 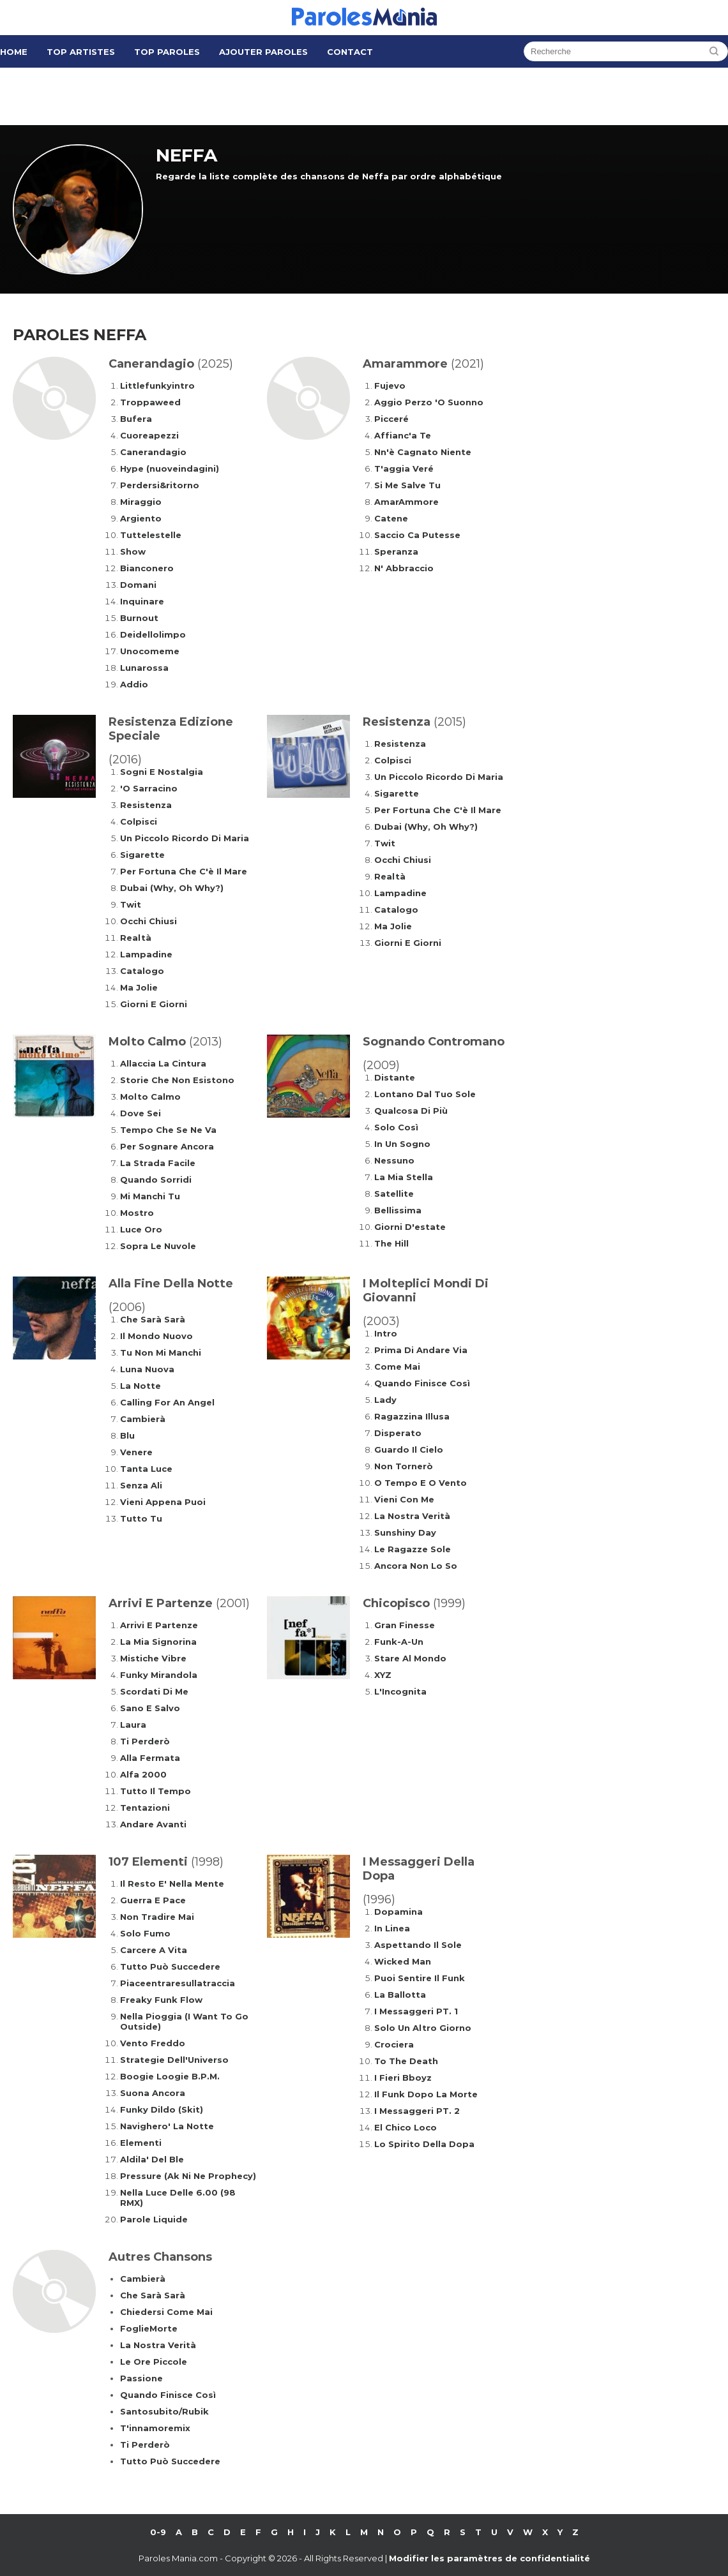 What do you see at coordinates (157, 1917) in the screenshot?
I see `Non Tradire Mai` at bounding box center [157, 1917].